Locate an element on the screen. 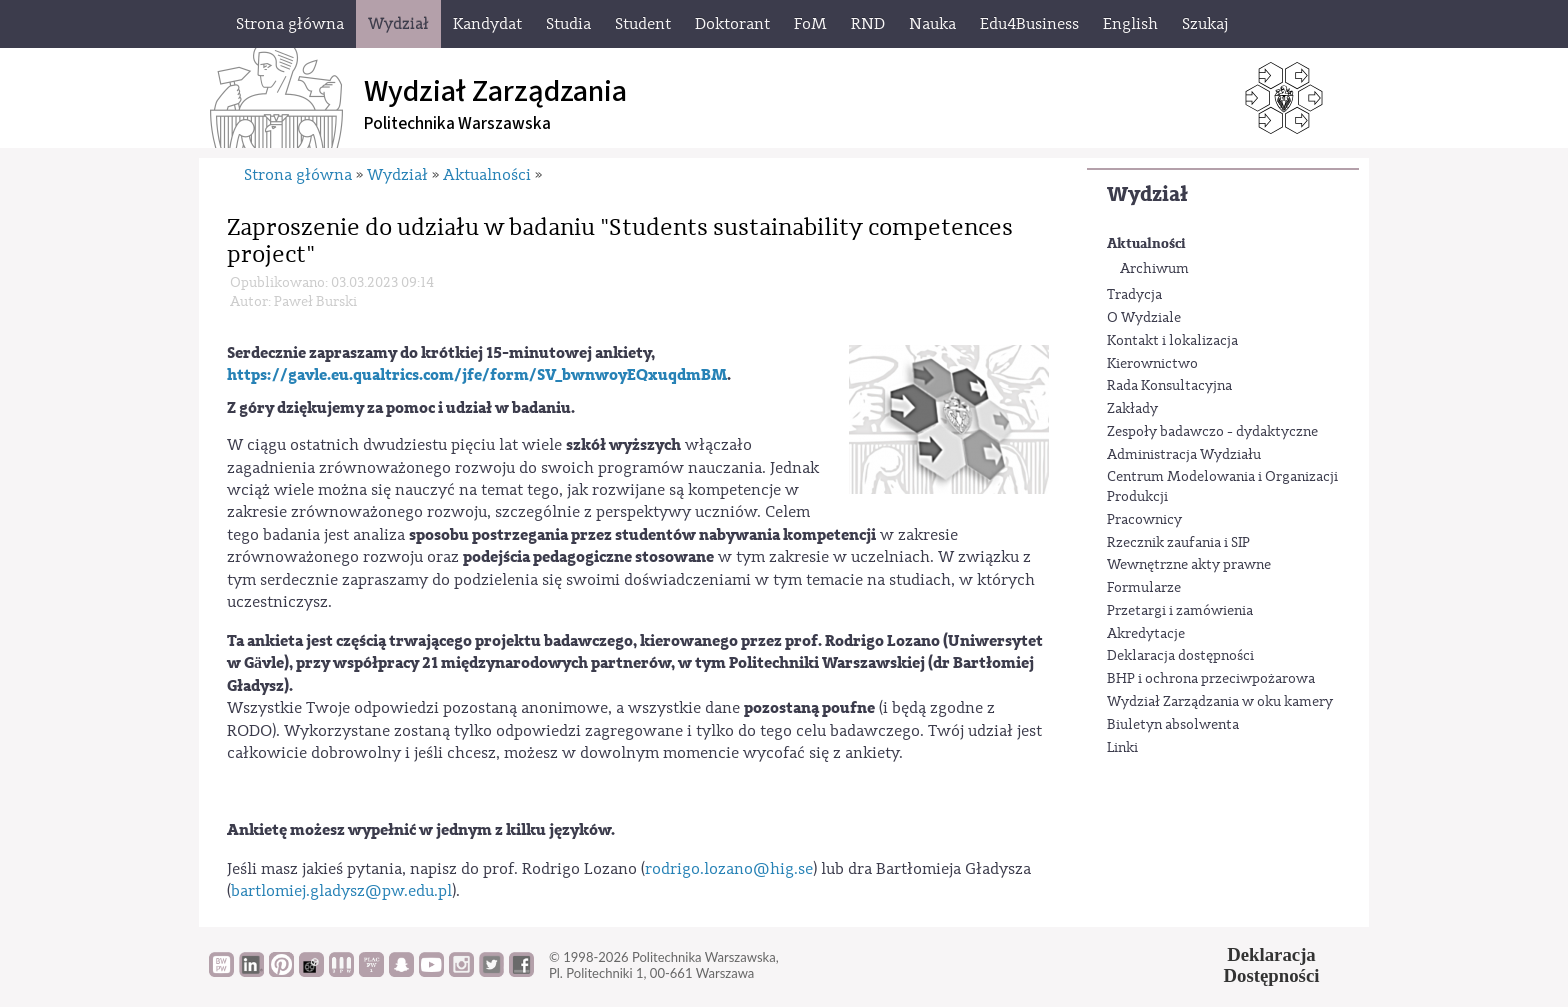  Strona główna is located at coordinates (298, 175).